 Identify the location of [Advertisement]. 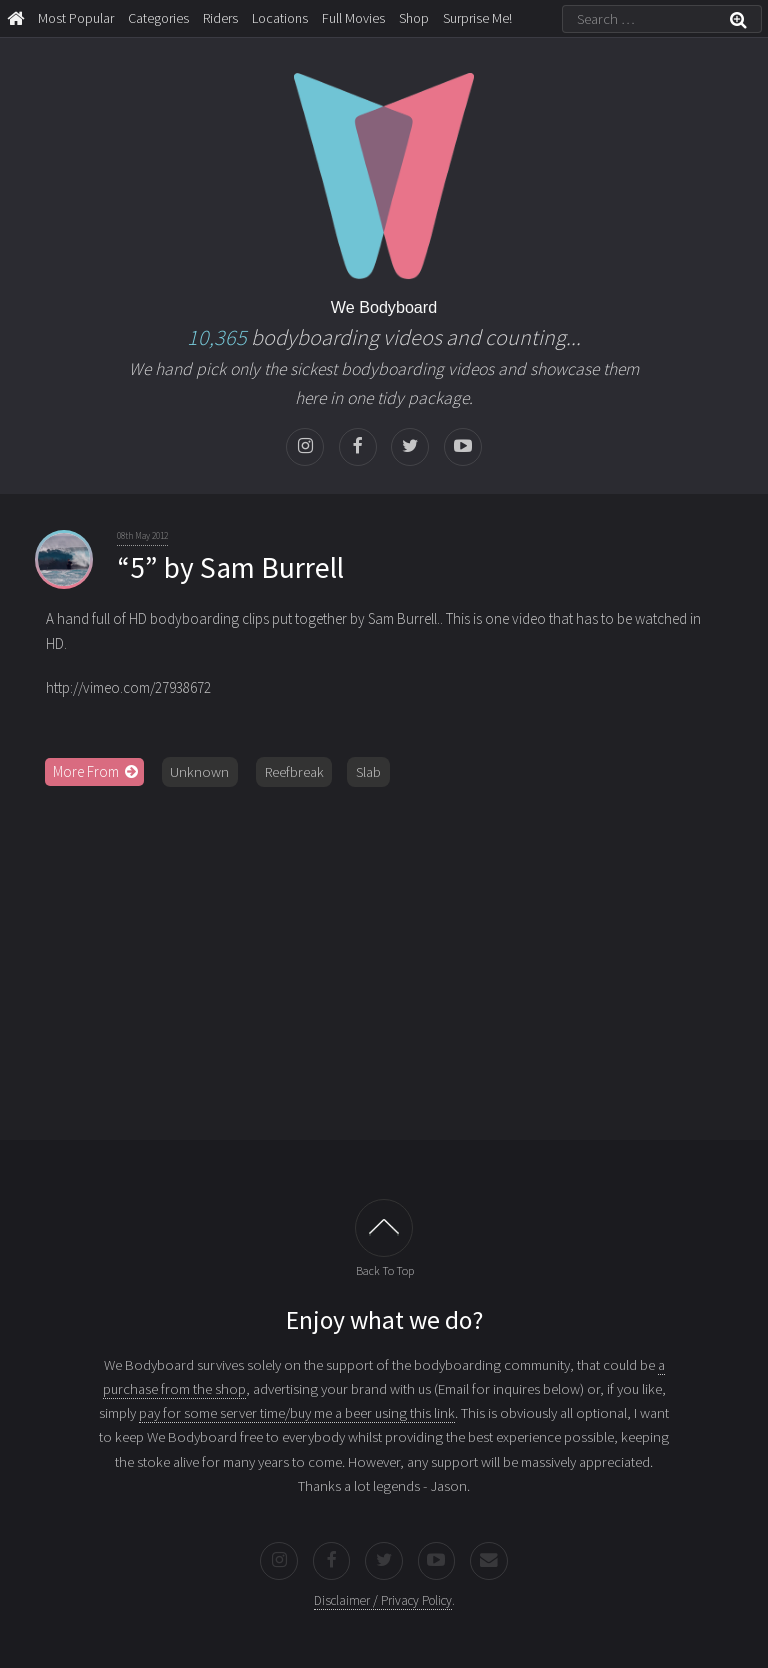
(384, 956).